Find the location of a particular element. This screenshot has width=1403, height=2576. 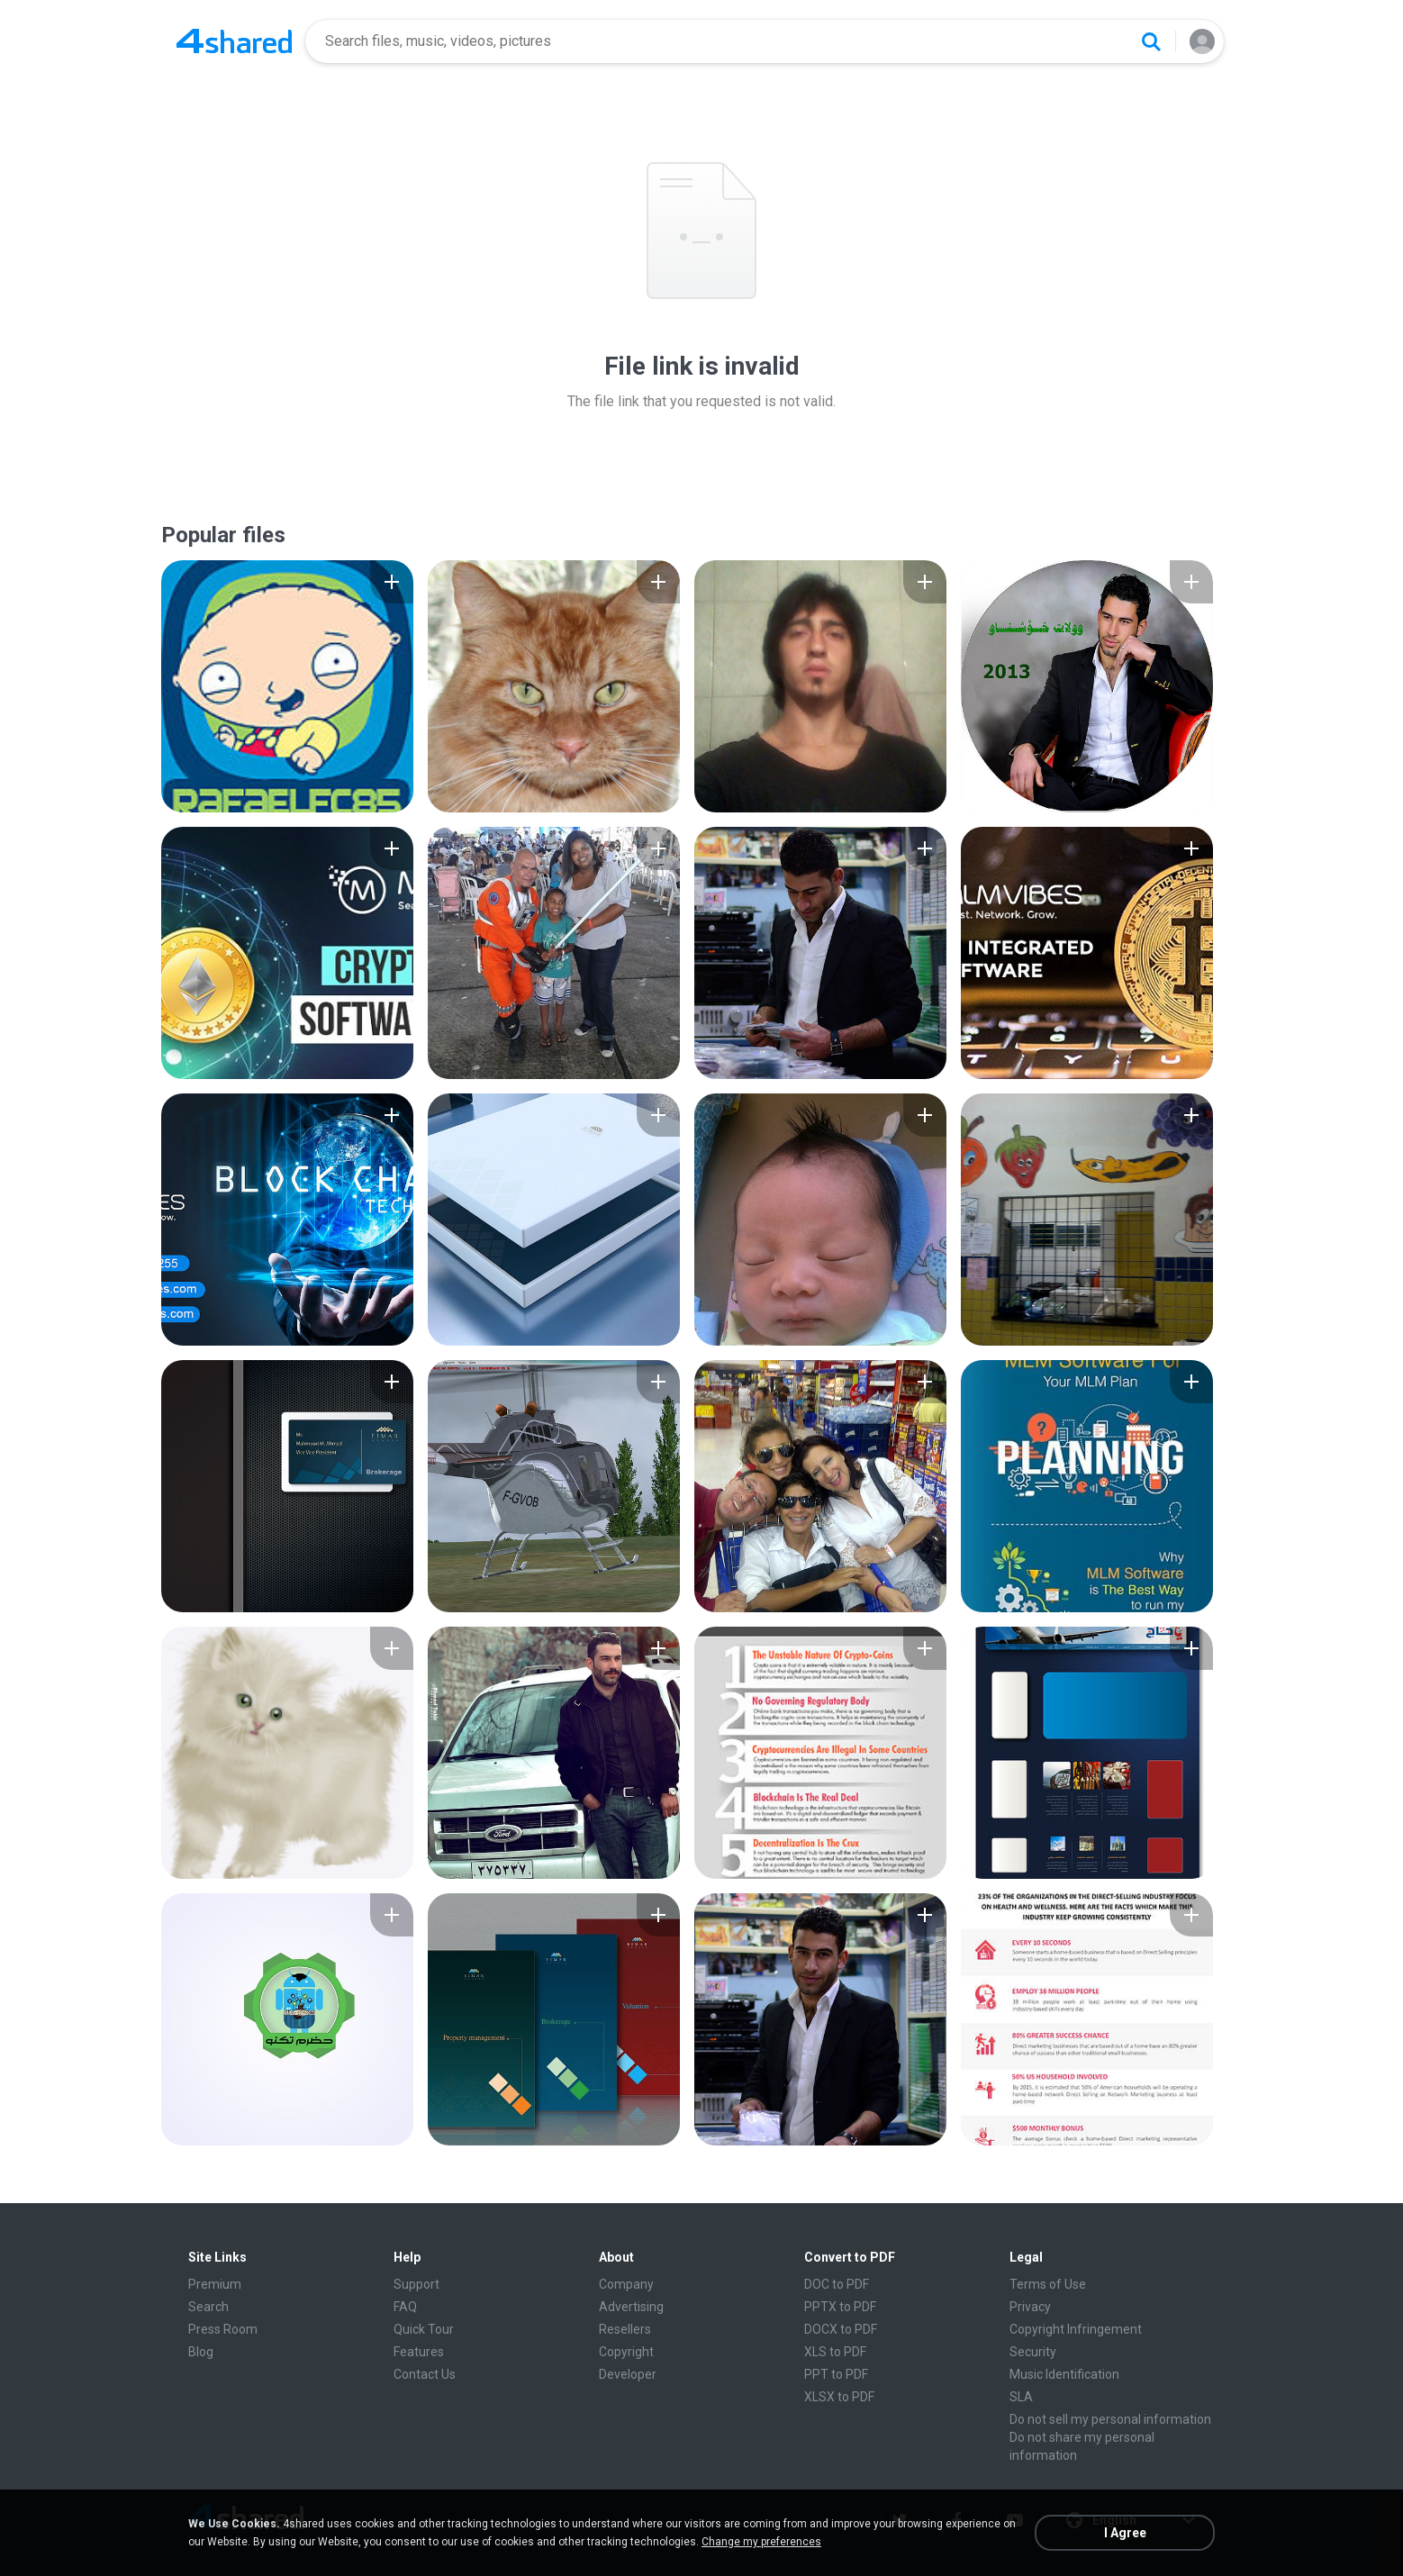

SLA is located at coordinates (1021, 2397).